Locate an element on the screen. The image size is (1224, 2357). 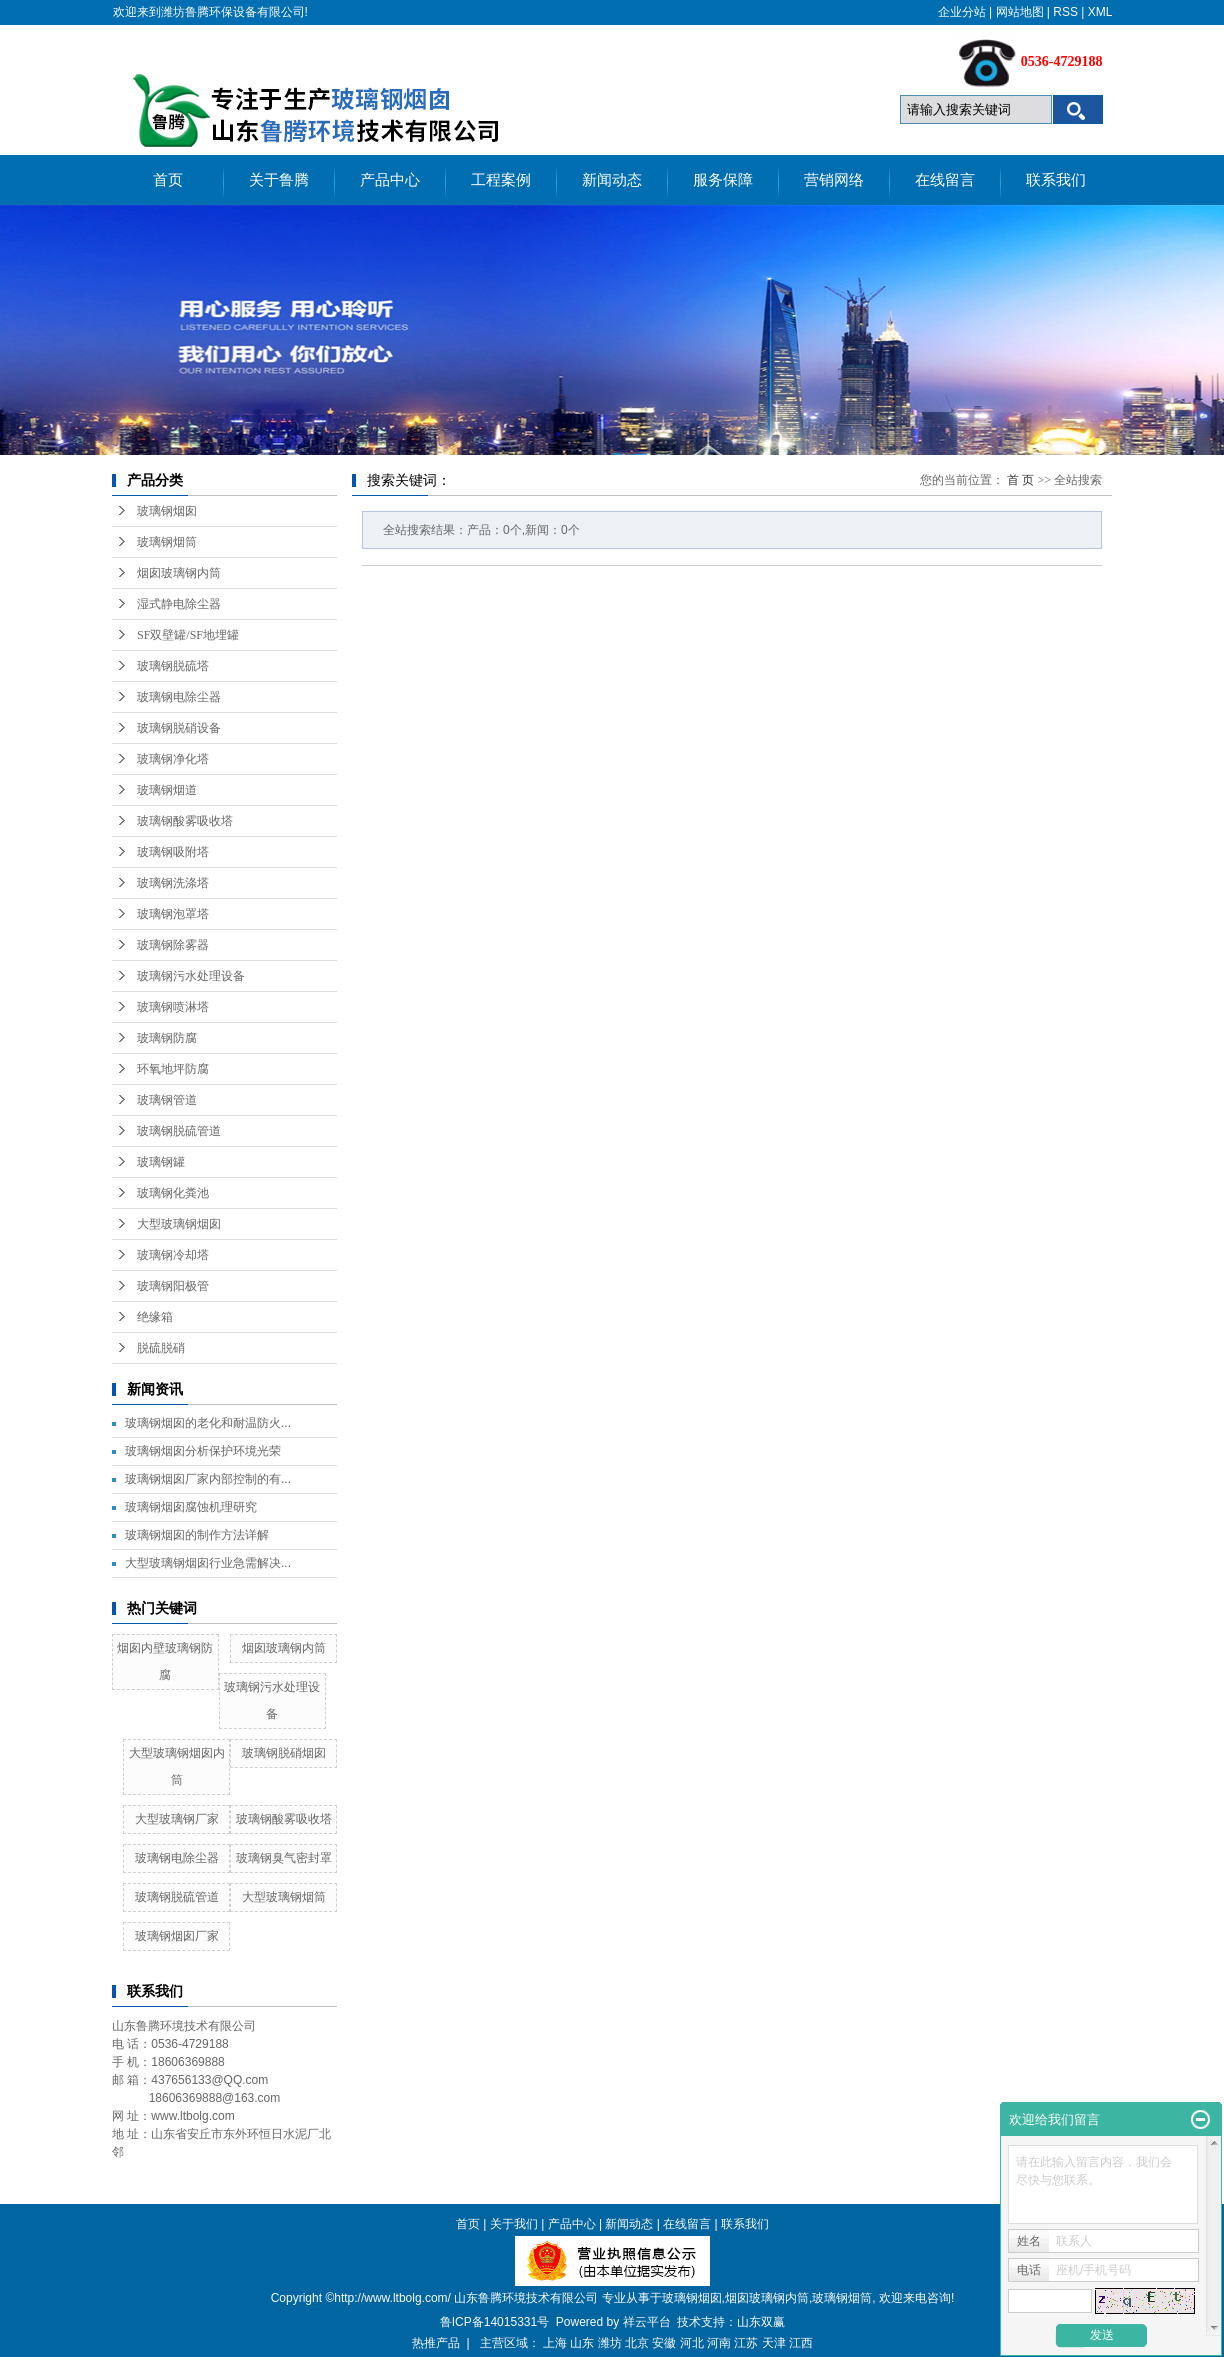
玻璃钢冷却塔 is located at coordinates (173, 1255).